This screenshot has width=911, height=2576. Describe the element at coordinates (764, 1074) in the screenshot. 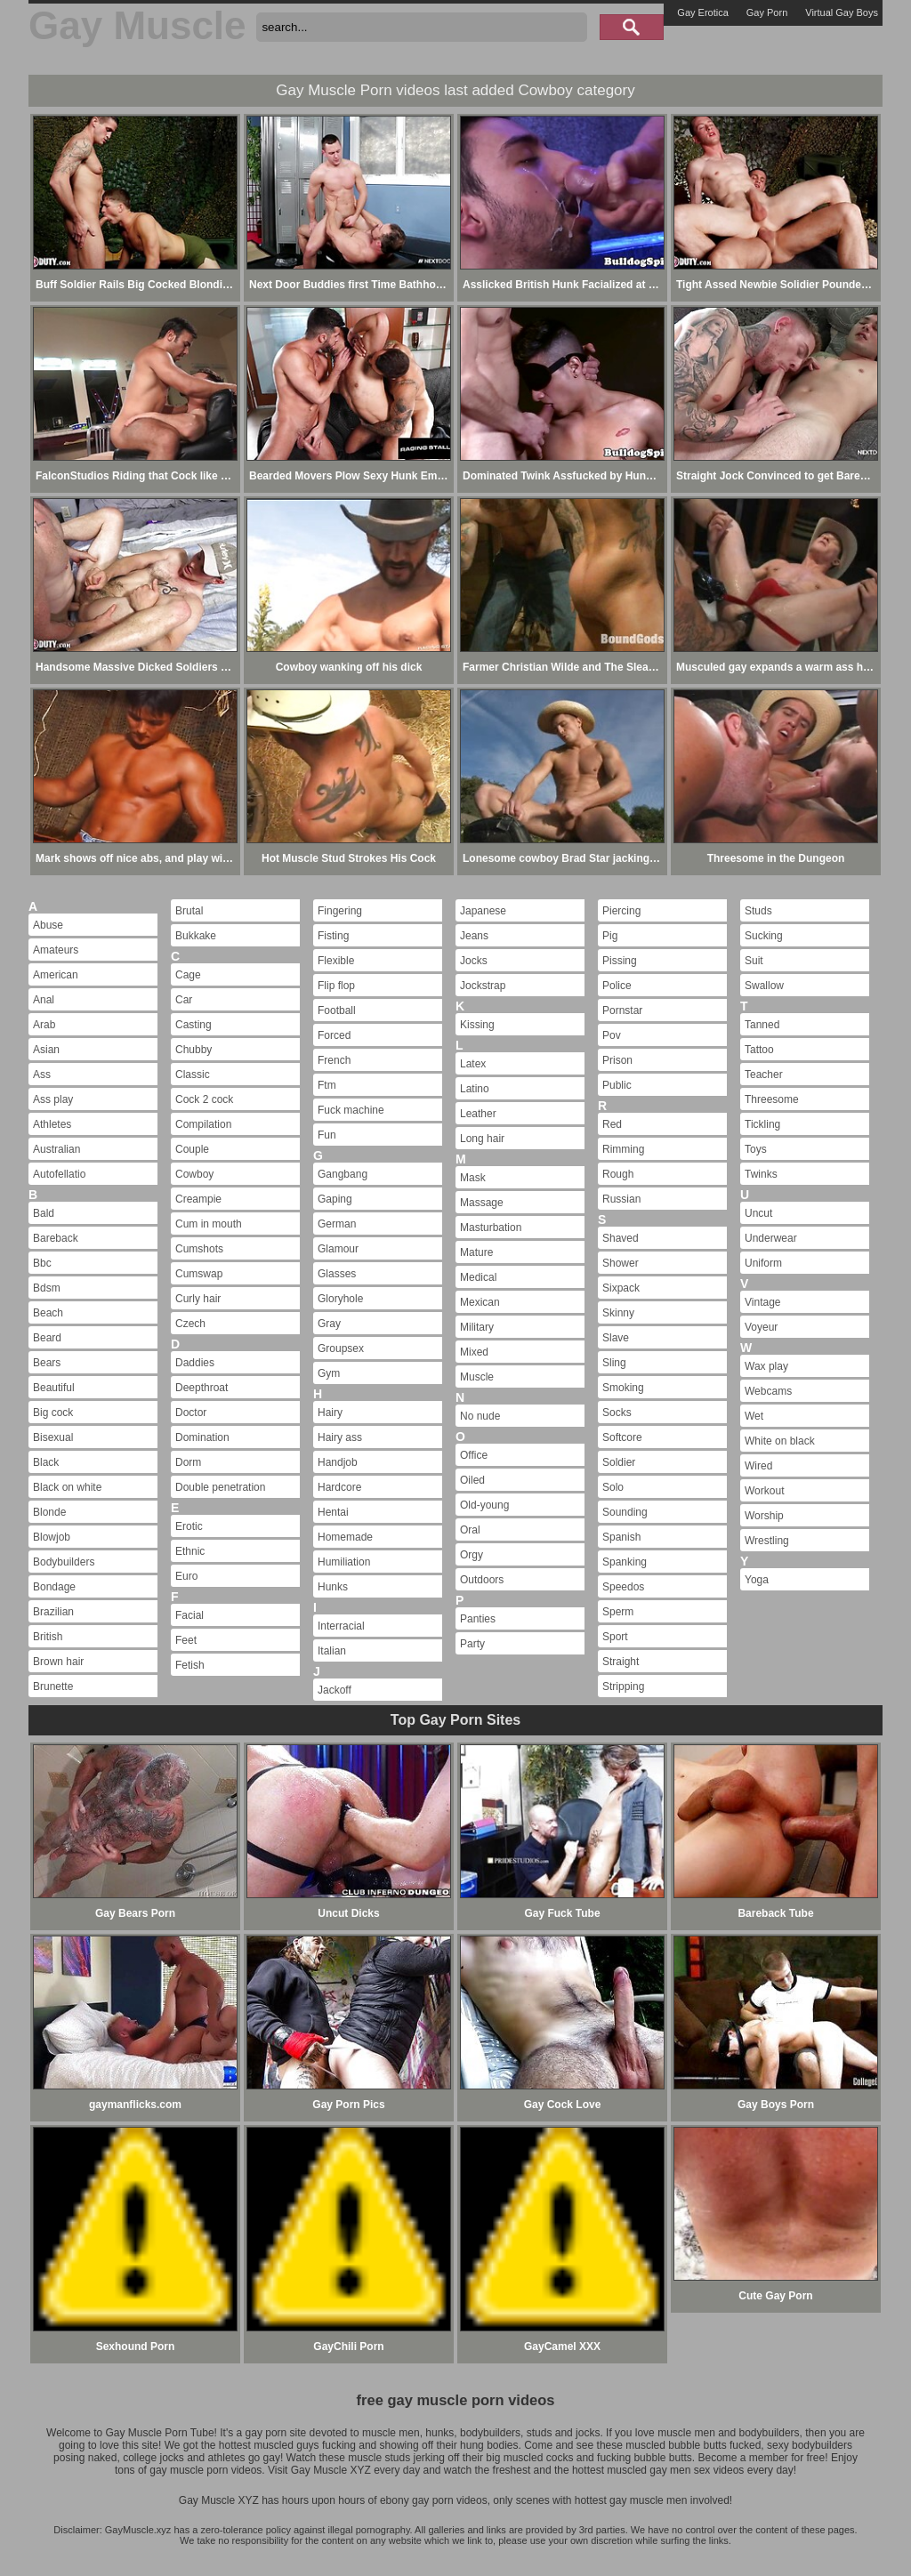

I see `Teacher` at that location.